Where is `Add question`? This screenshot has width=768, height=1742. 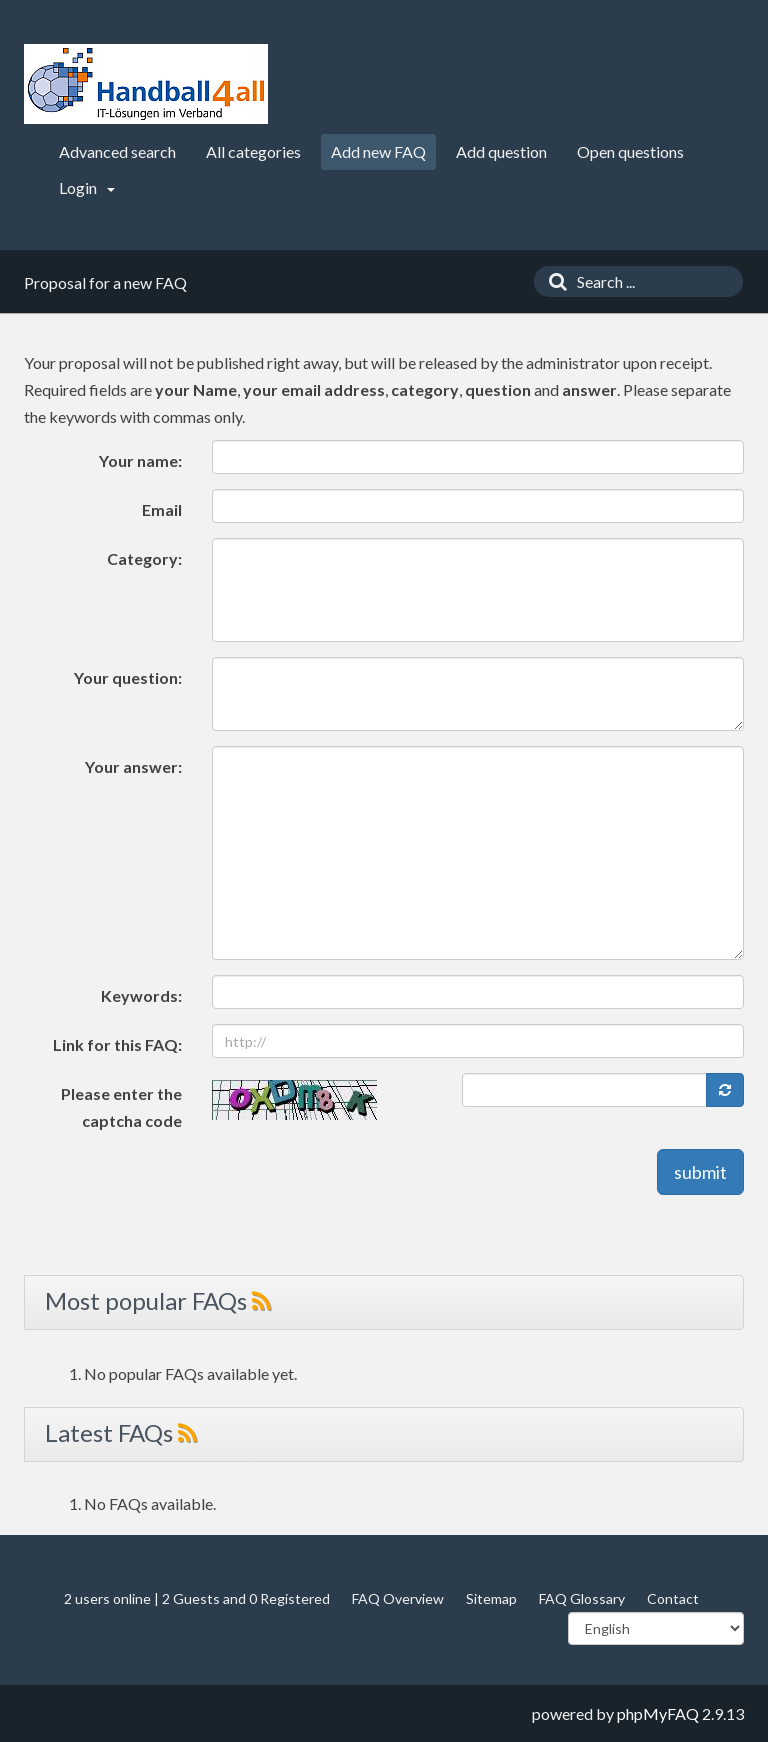 Add question is located at coordinates (501, 151).